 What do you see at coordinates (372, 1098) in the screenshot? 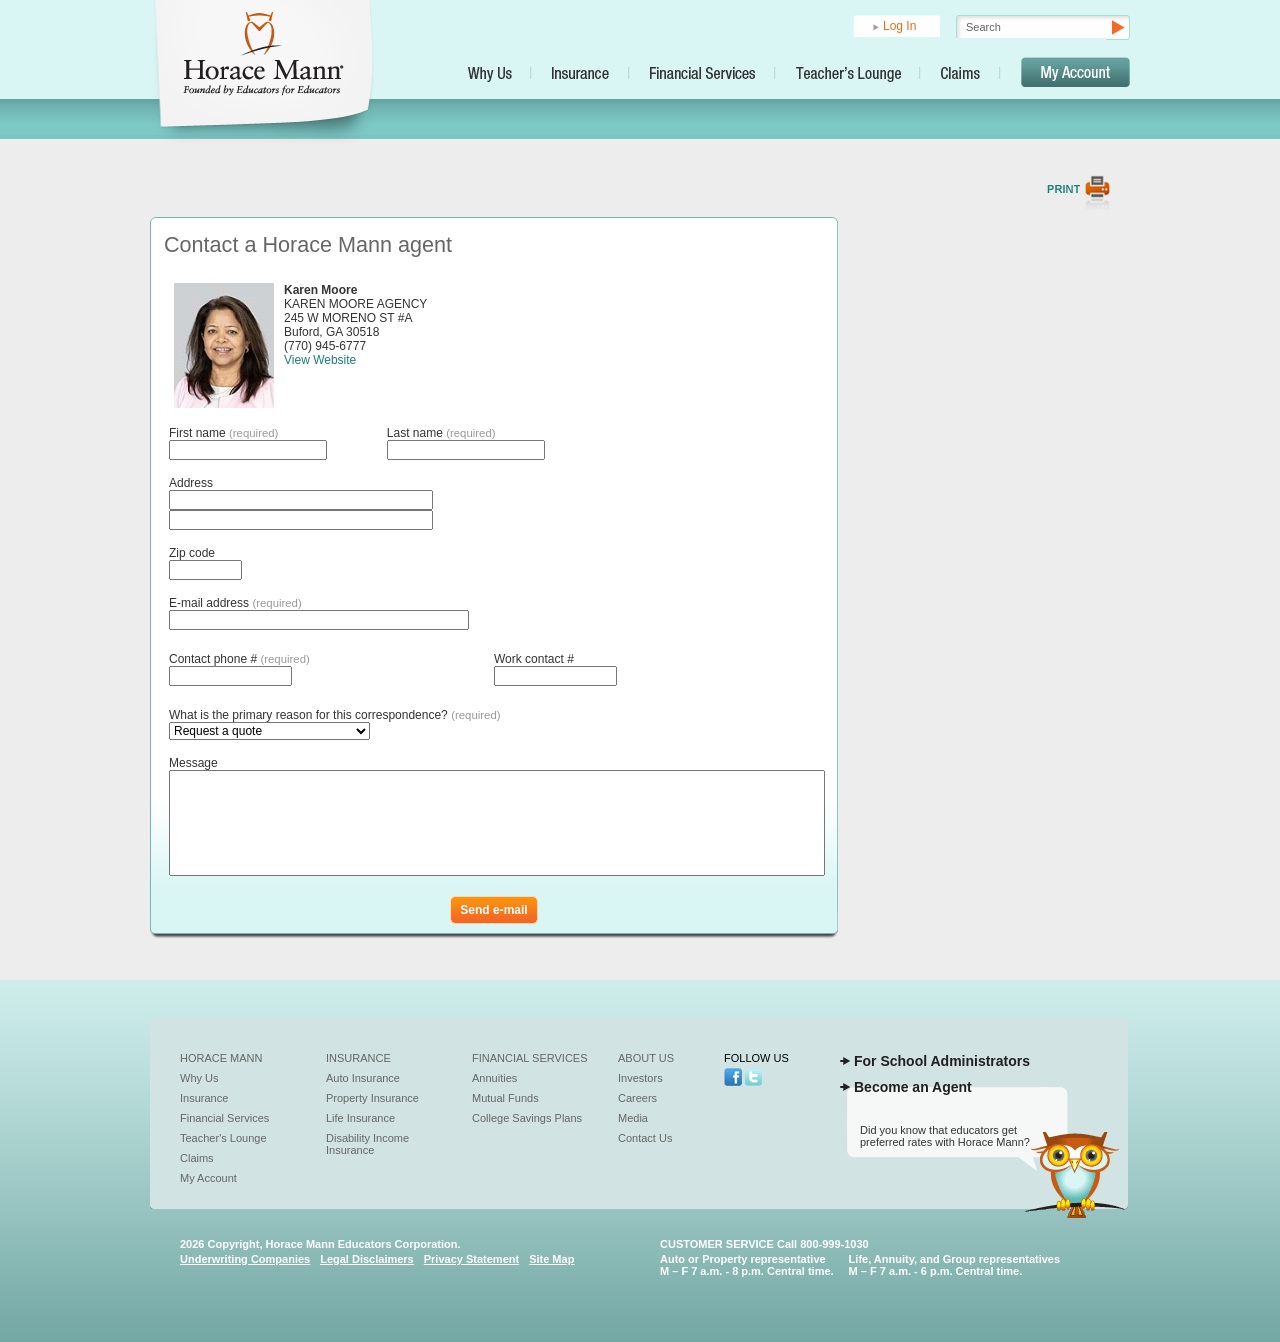
I see `Property Insurance` at bounding box center [372, 1098].